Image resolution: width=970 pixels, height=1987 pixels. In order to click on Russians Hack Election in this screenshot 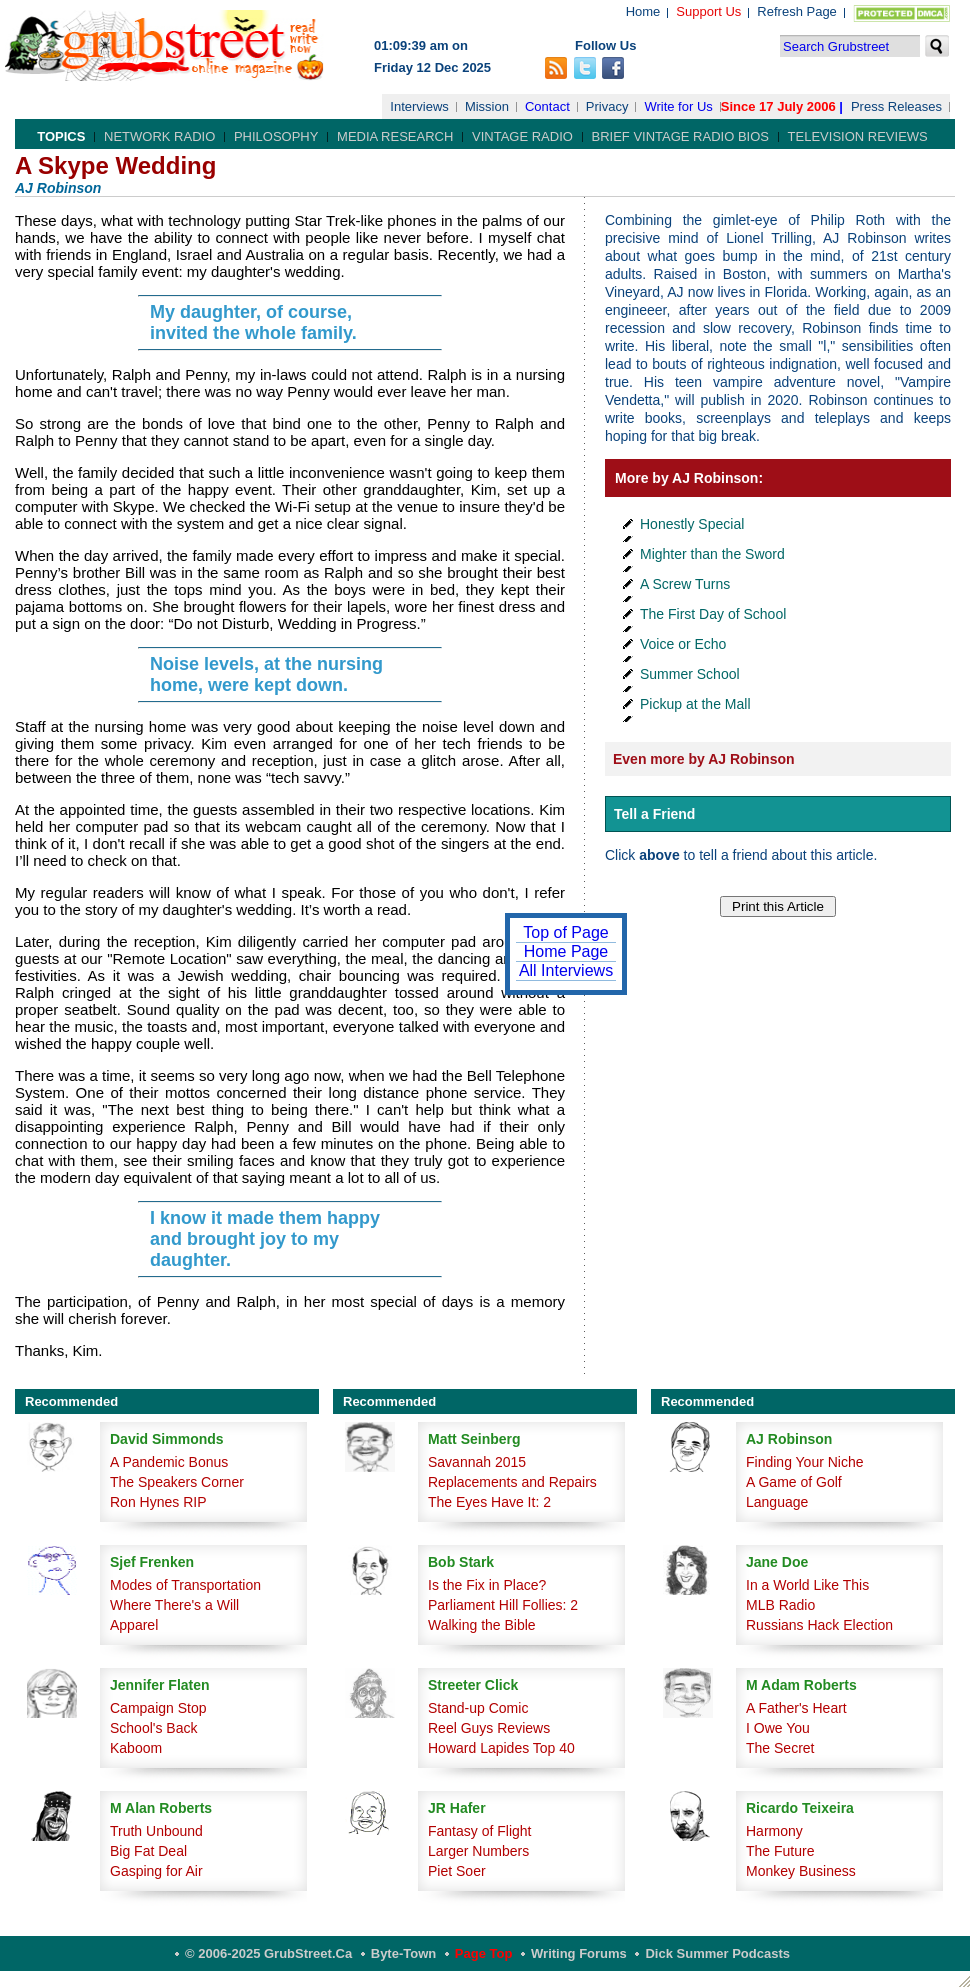, I will do `click(819, 1625)`.